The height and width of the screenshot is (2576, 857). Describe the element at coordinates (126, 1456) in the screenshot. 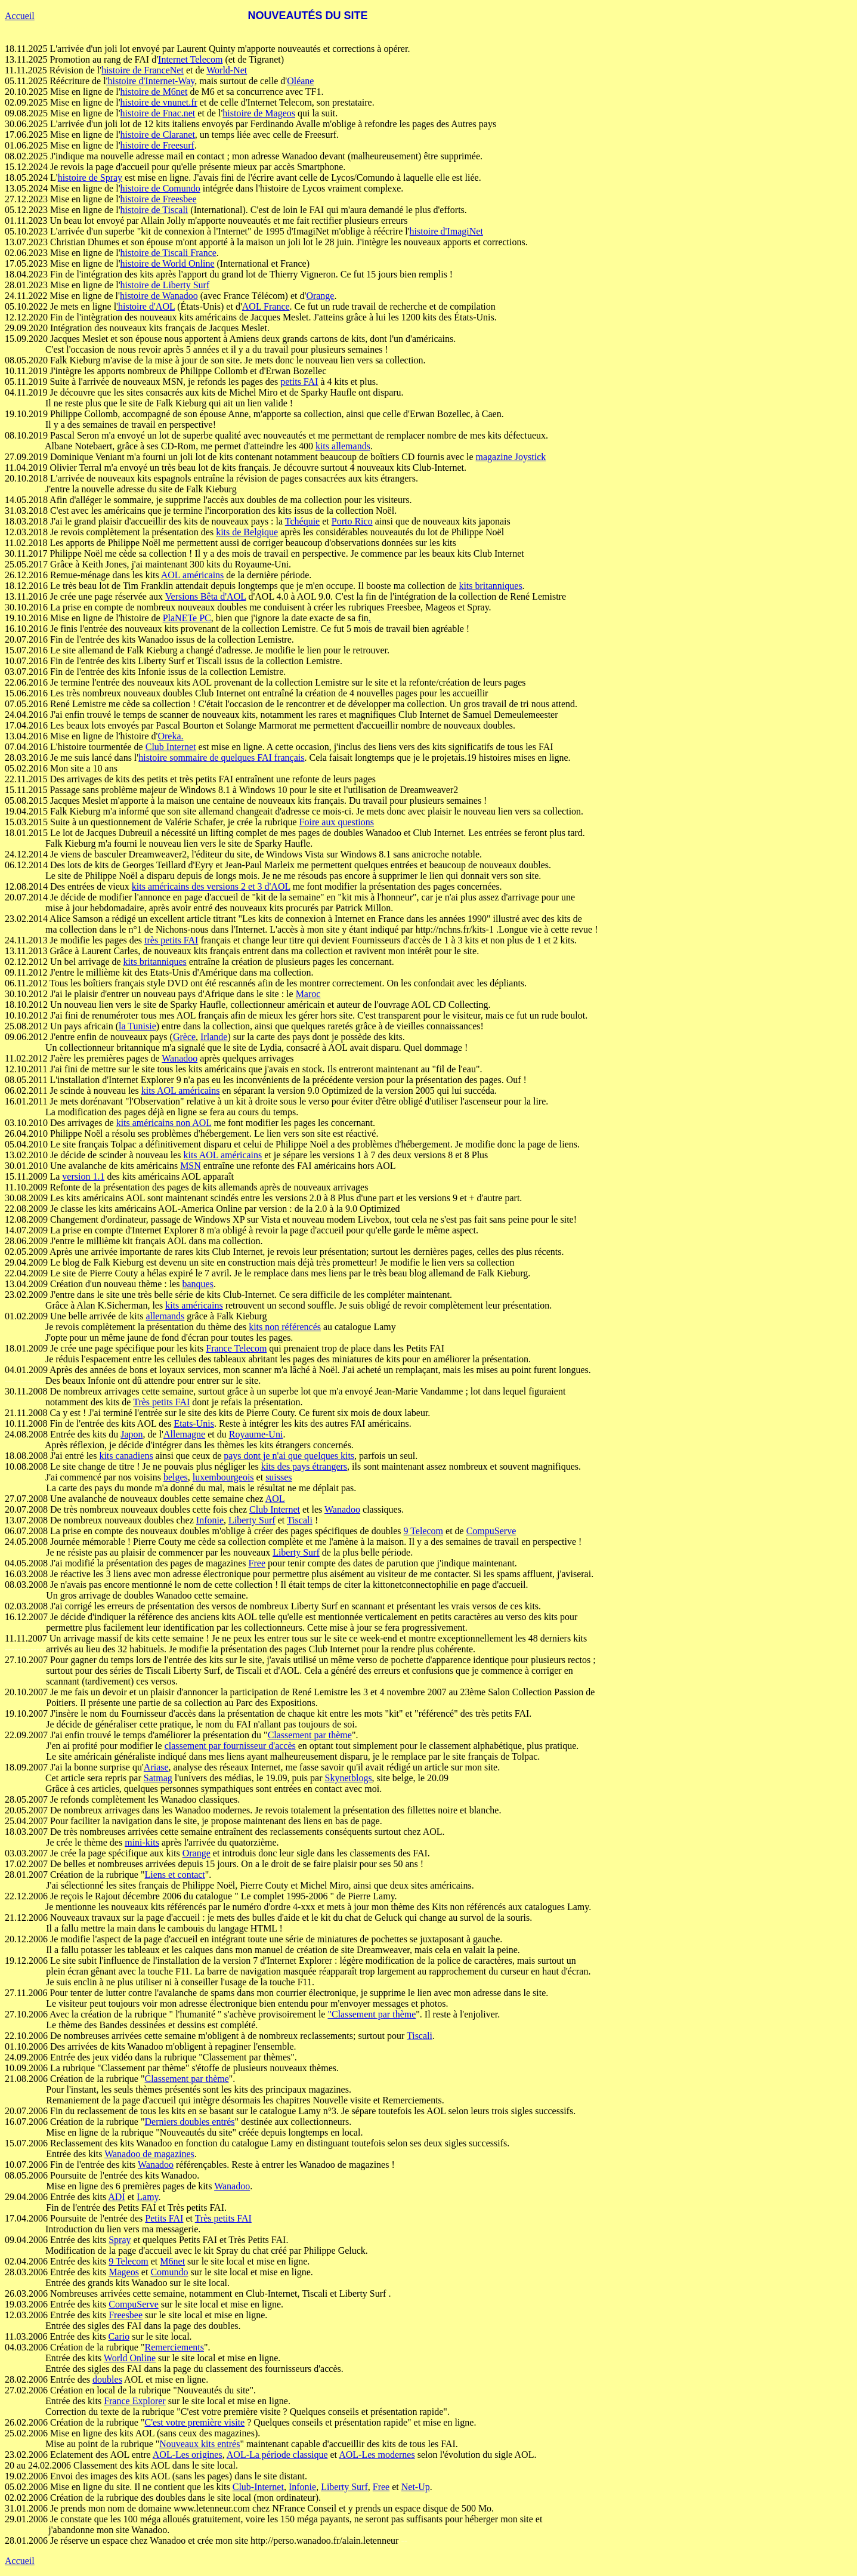

I see `kits canadiens` at that location.